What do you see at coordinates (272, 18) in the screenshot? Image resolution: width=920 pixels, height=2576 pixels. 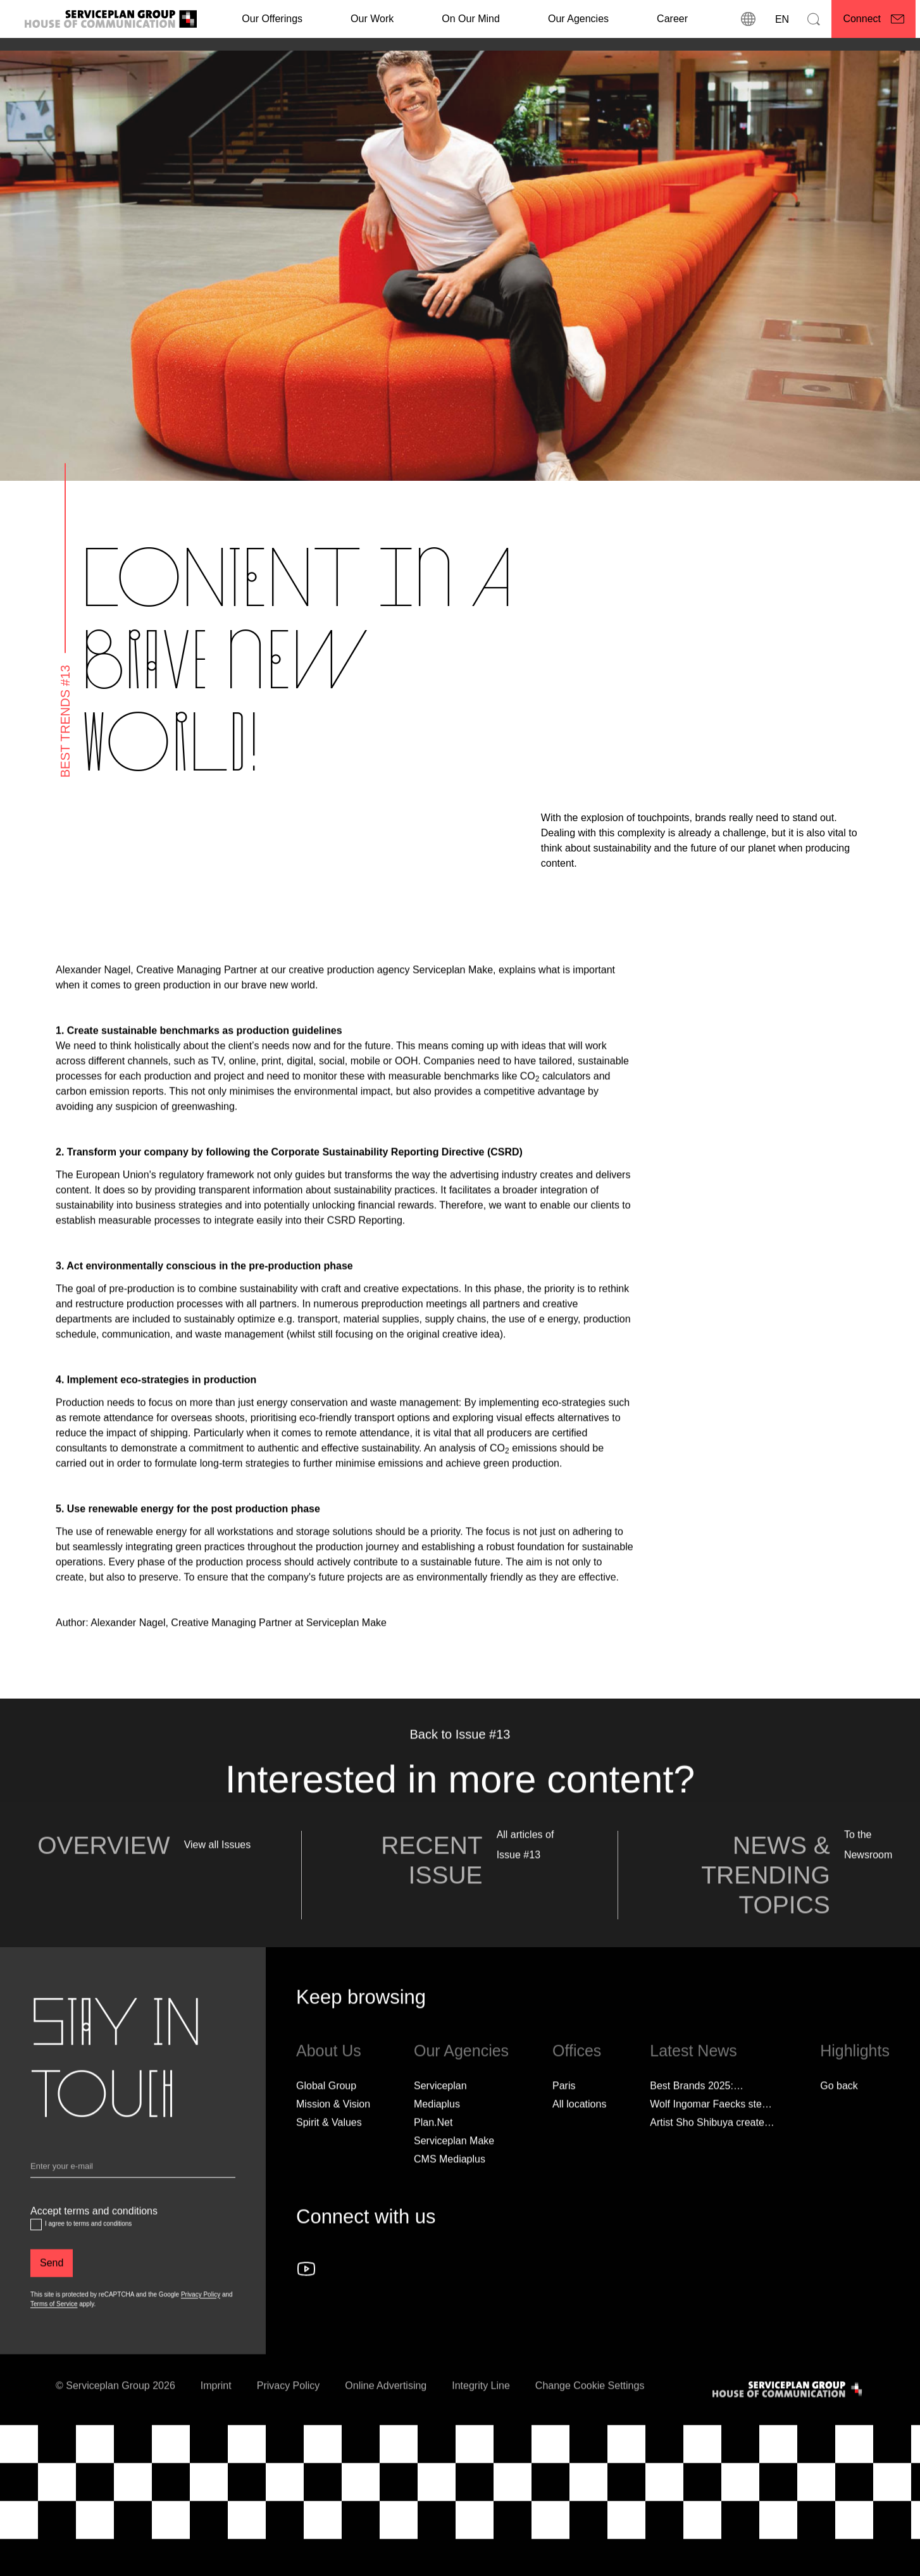 I see `Our Offerings` at bounding box center [272, 18].